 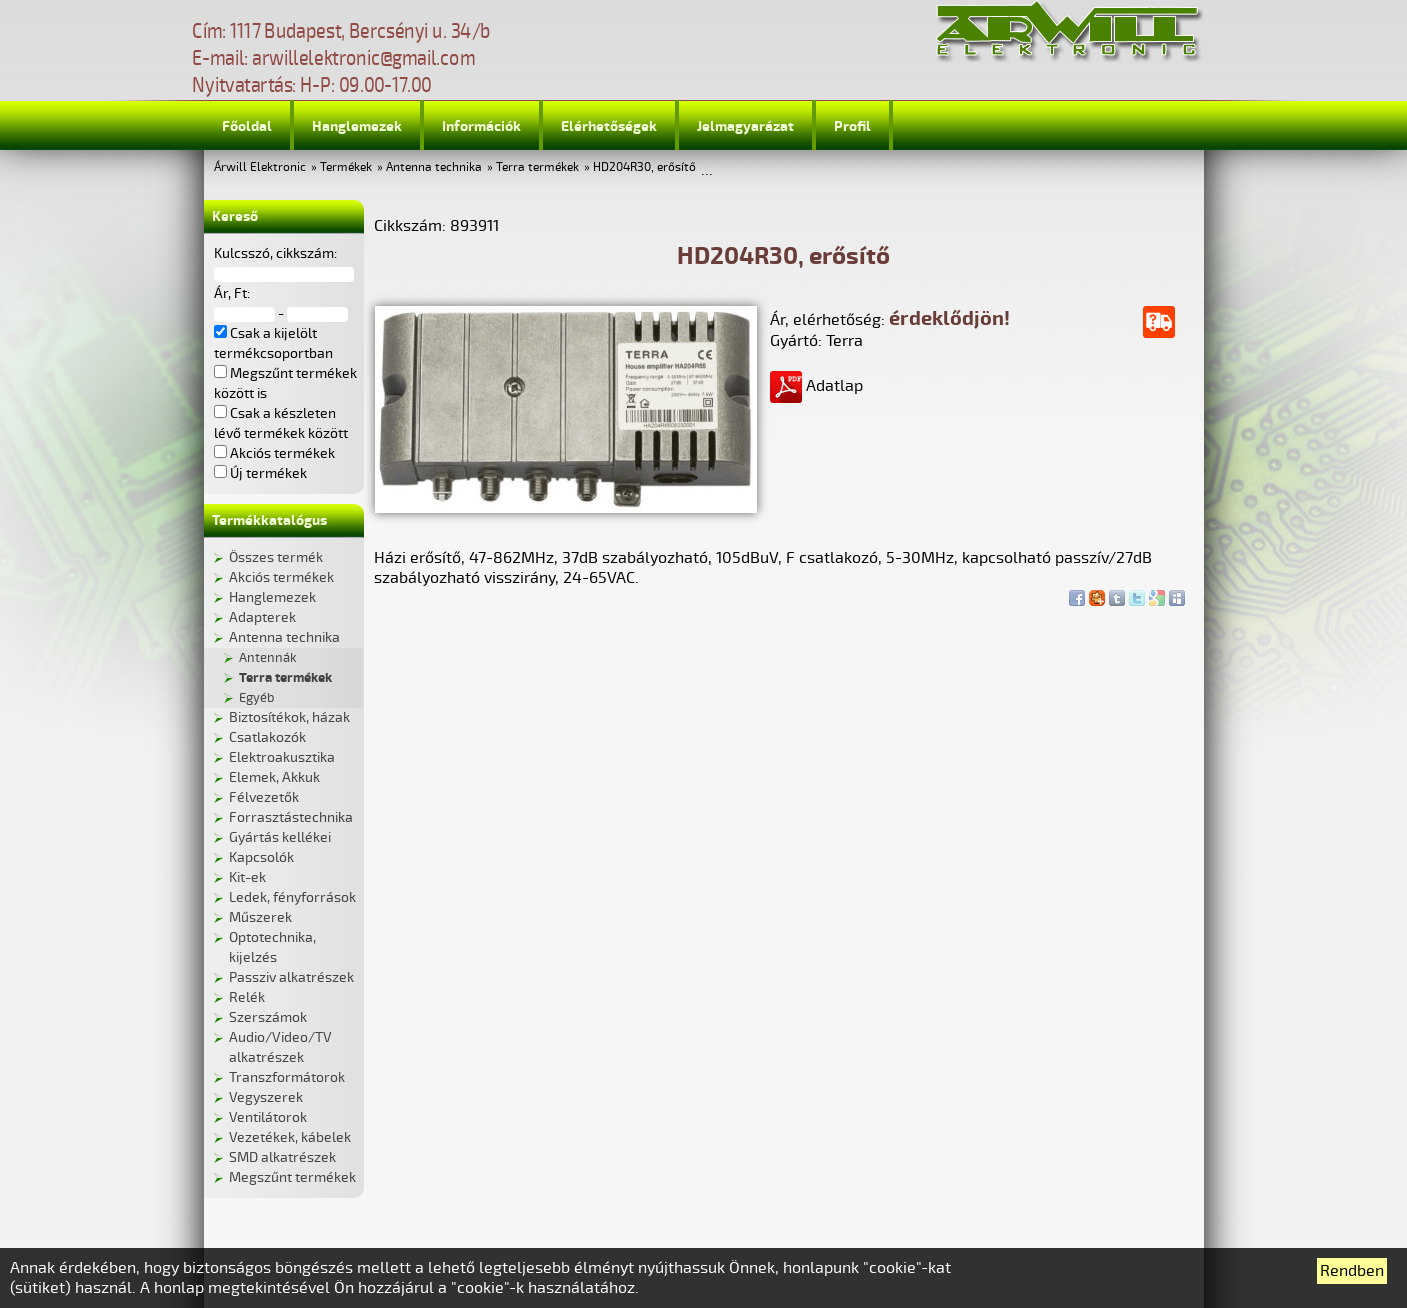 I want to click on Vegyszerek, so click(x=266, y=1097).